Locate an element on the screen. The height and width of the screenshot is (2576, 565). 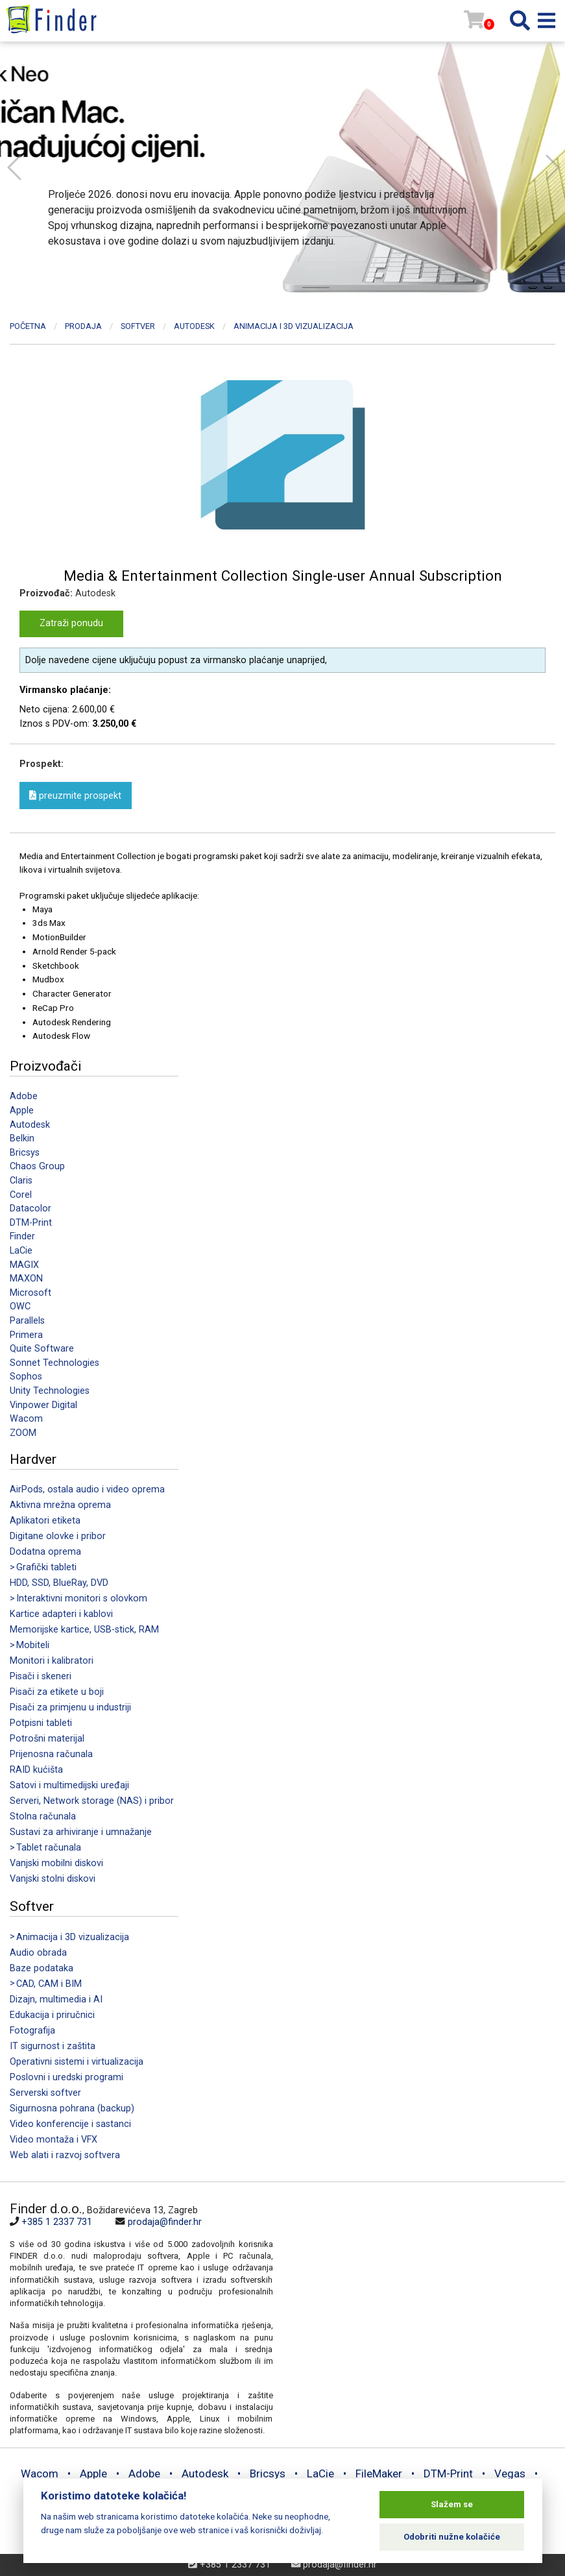
Wacom is located at coordinates (26, 1418).